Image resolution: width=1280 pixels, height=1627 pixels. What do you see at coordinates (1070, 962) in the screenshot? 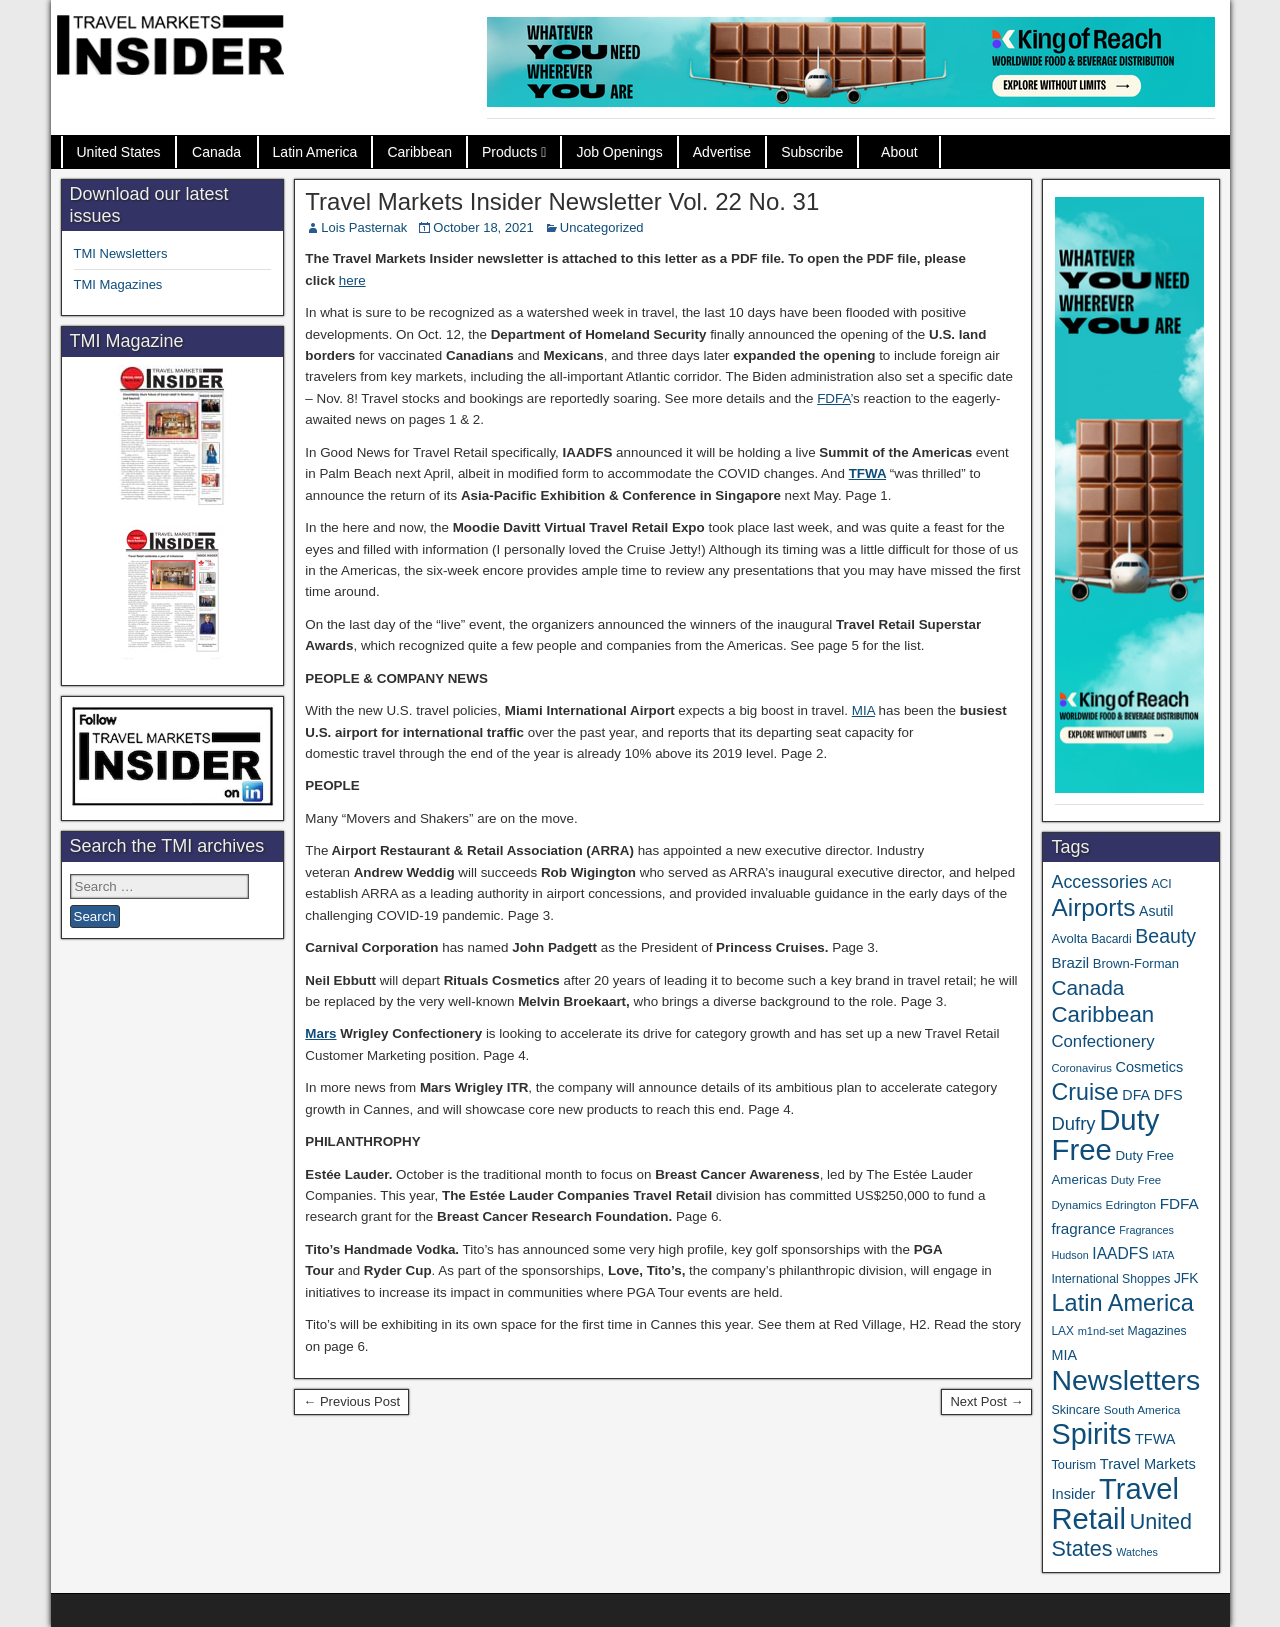
I see `Brazil [Brazil (56 items)]` at bounding box center [1070, 962].